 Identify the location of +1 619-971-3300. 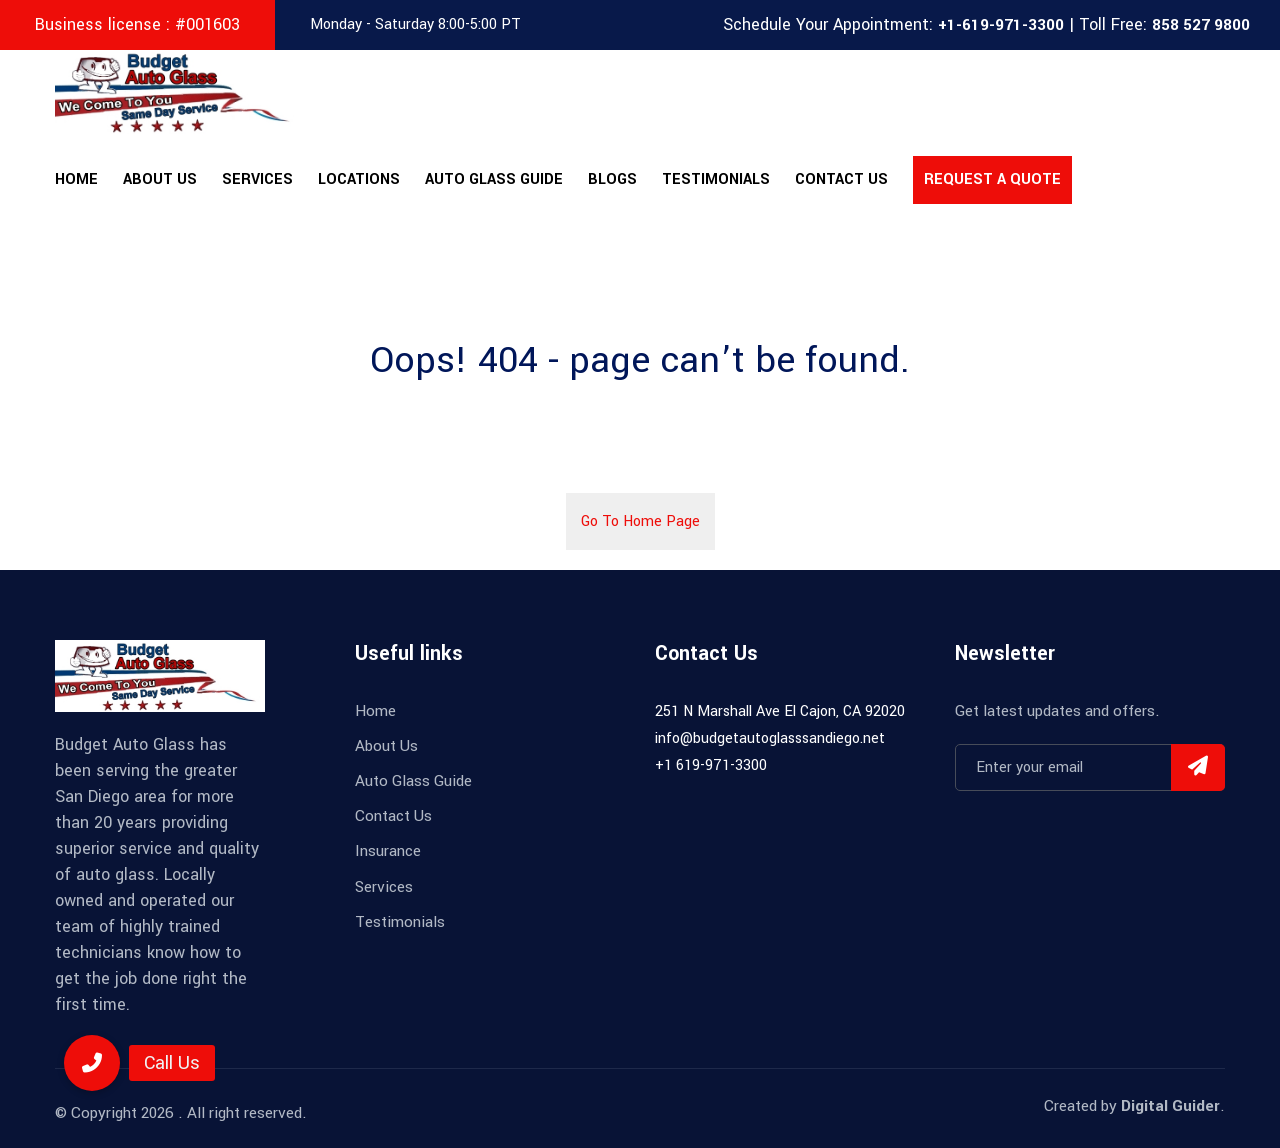
(711, 765).